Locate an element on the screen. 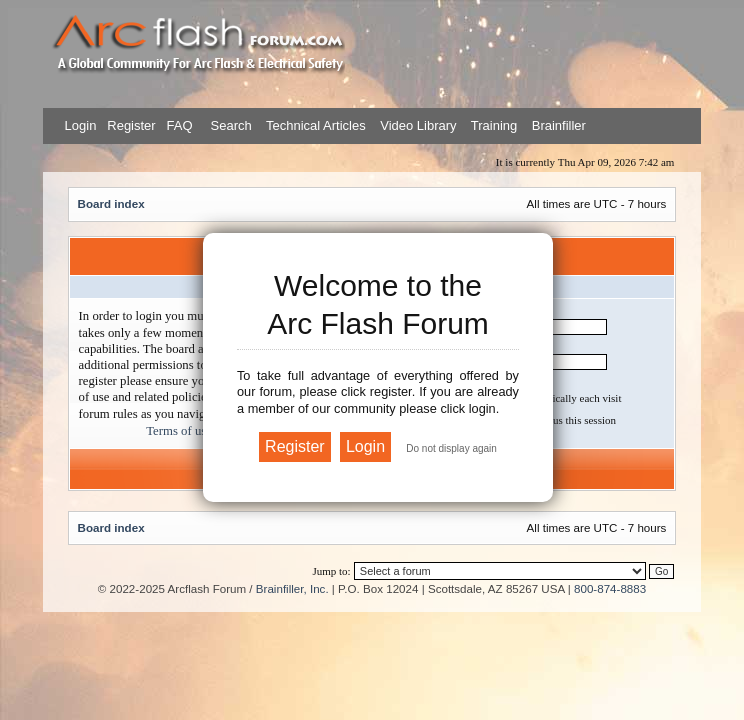 Image resolution: width=744 pixels, height=720 pixels. Terms of use is located at coordinates (179, 431).